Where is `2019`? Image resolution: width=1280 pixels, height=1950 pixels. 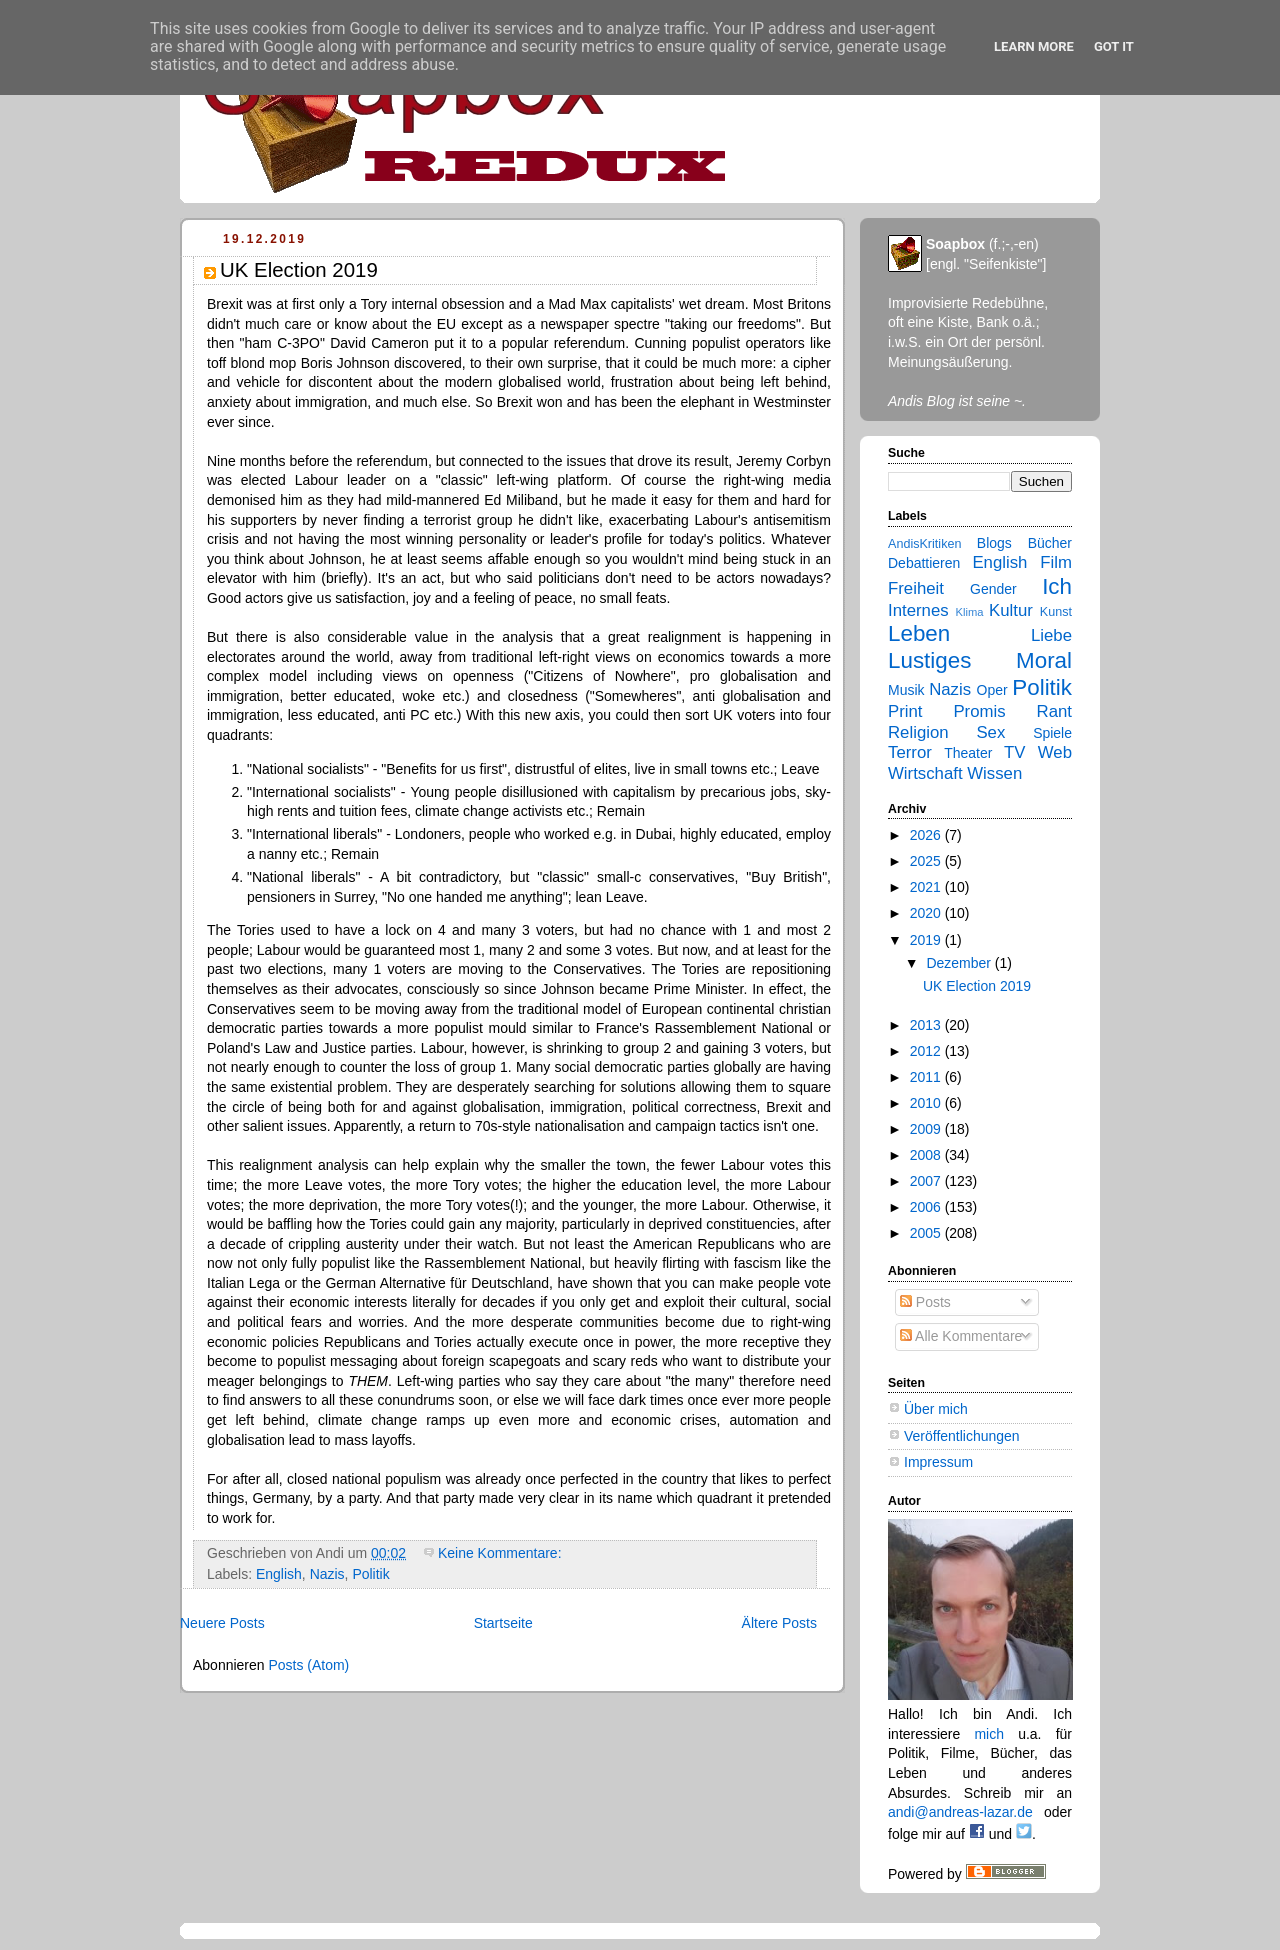
2019 is located at coordinates (927, 940).